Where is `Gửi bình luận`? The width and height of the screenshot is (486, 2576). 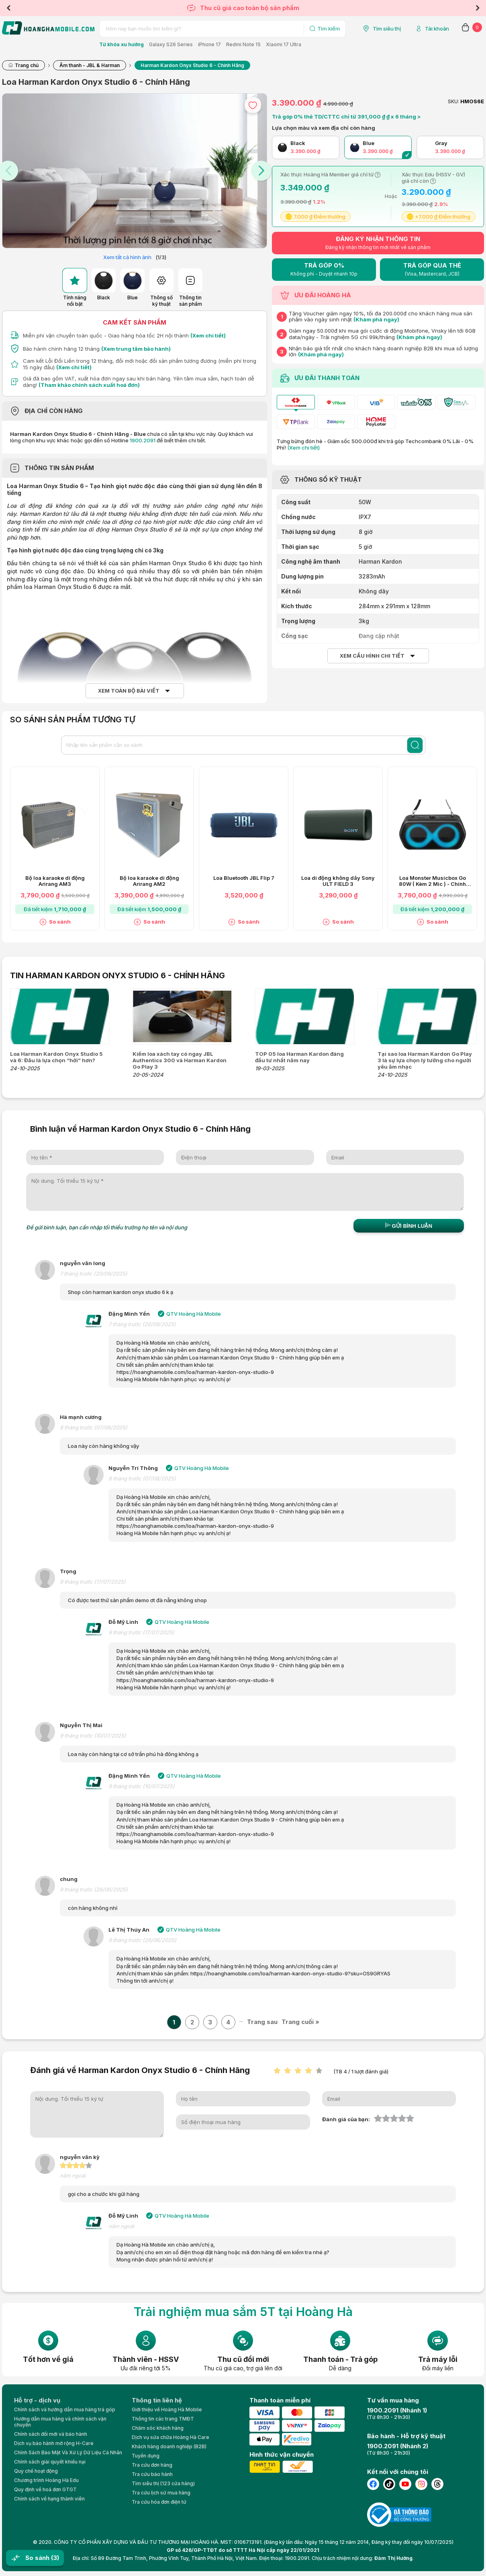
Gửi bình luận is located at coordinates (408, 1226).